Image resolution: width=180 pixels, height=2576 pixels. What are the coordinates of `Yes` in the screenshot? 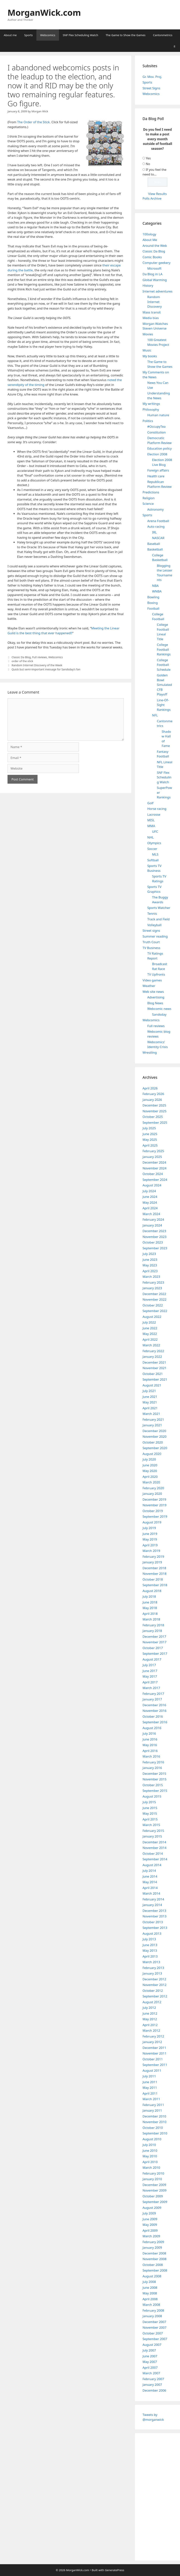 It's located at (148, 158).